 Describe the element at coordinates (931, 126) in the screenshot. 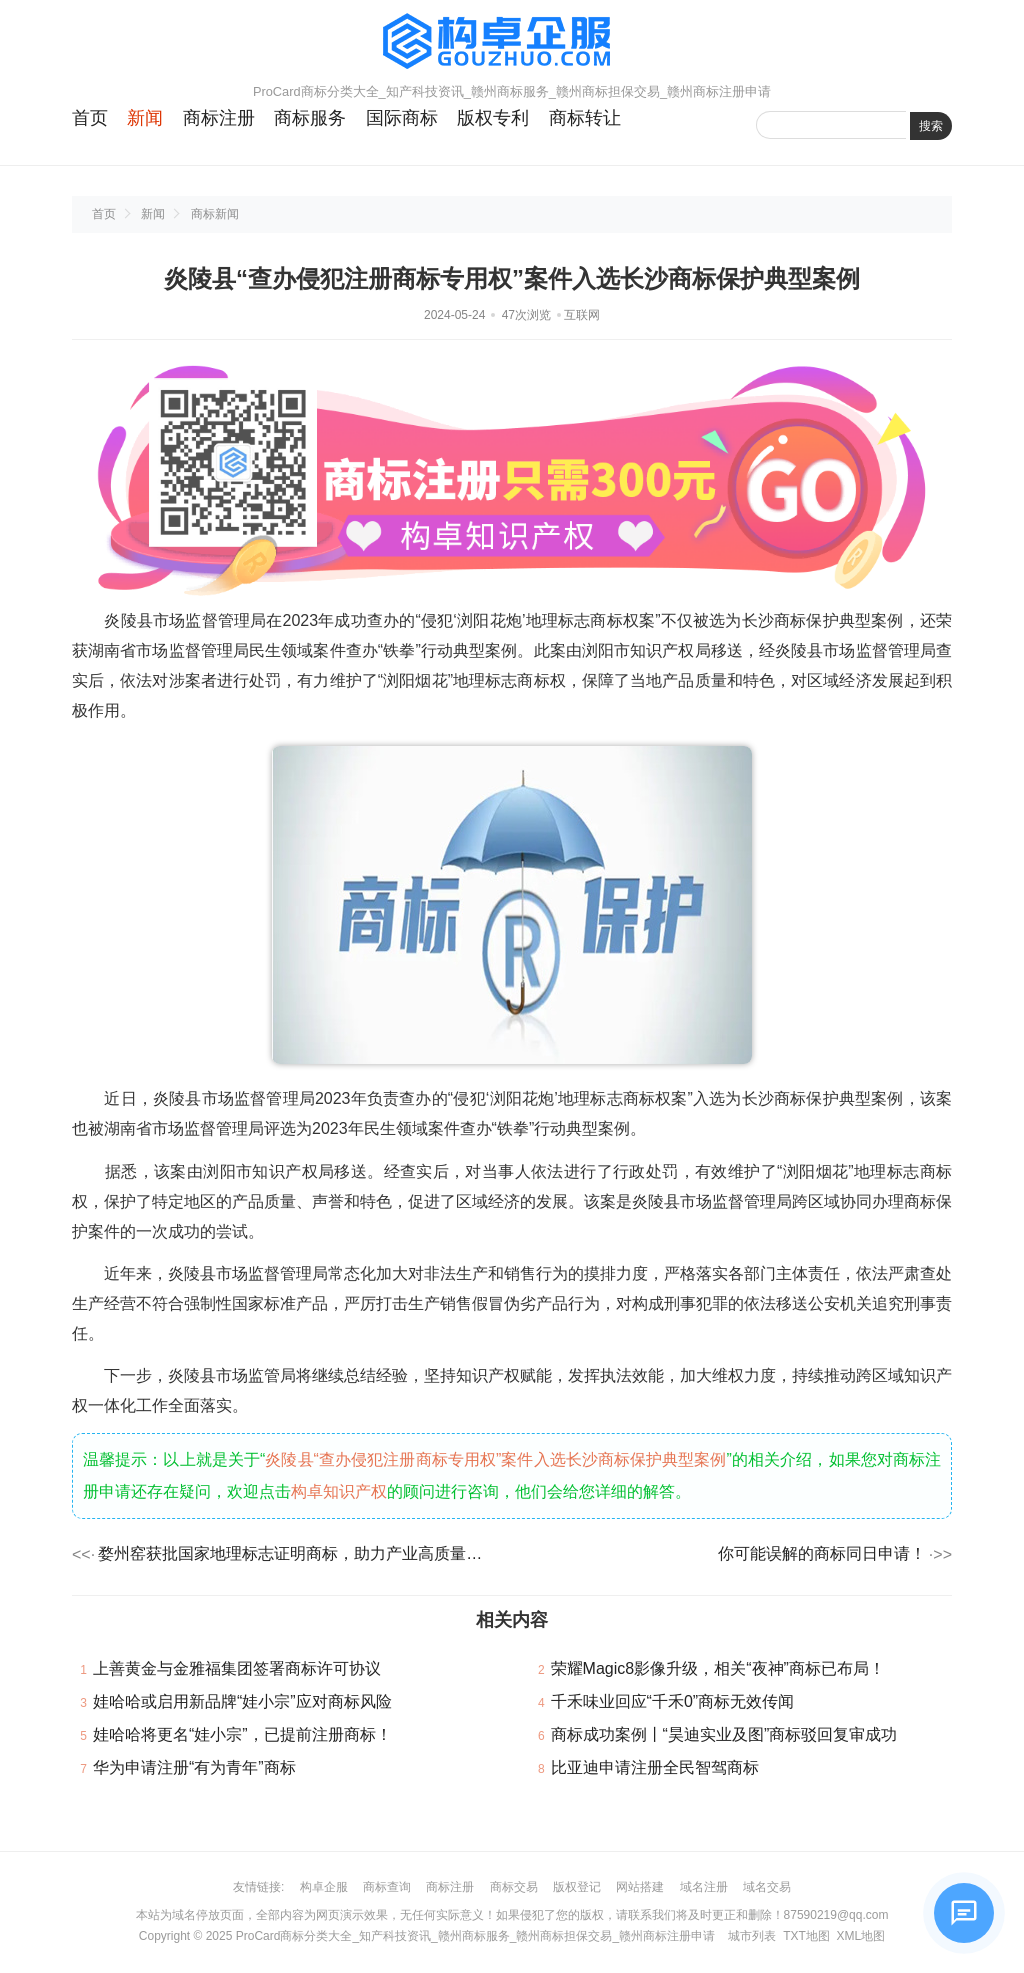

I see `搜索` at that location.